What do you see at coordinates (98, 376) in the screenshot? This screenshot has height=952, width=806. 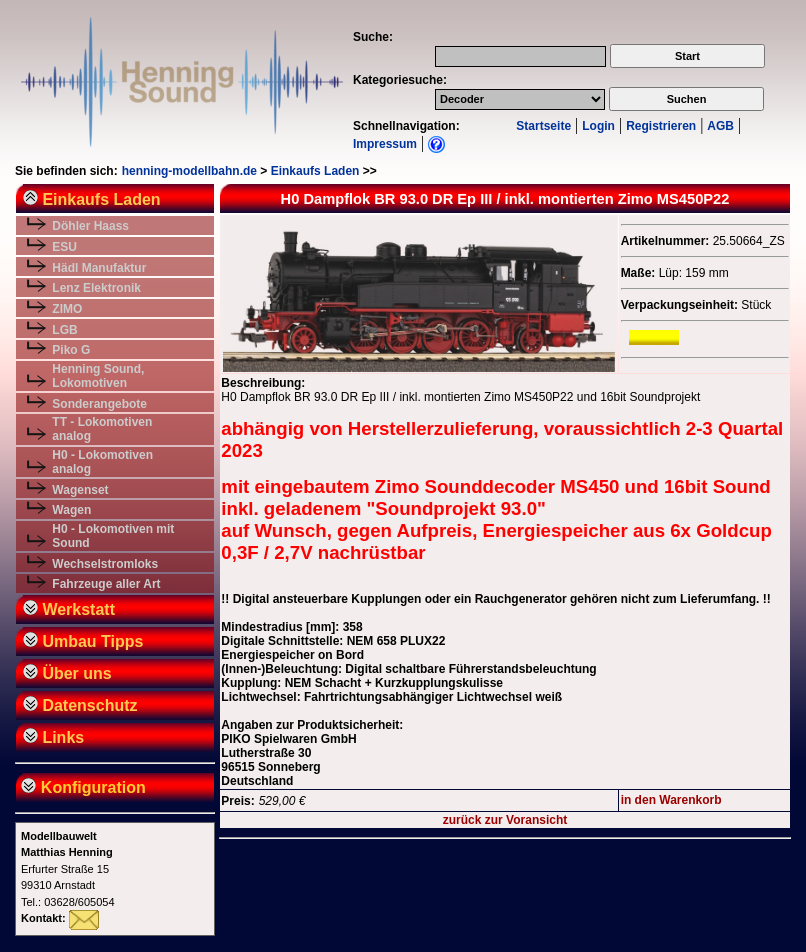 I see `Henning Sound, Lokomotiven` at bounding box center [98, 376].